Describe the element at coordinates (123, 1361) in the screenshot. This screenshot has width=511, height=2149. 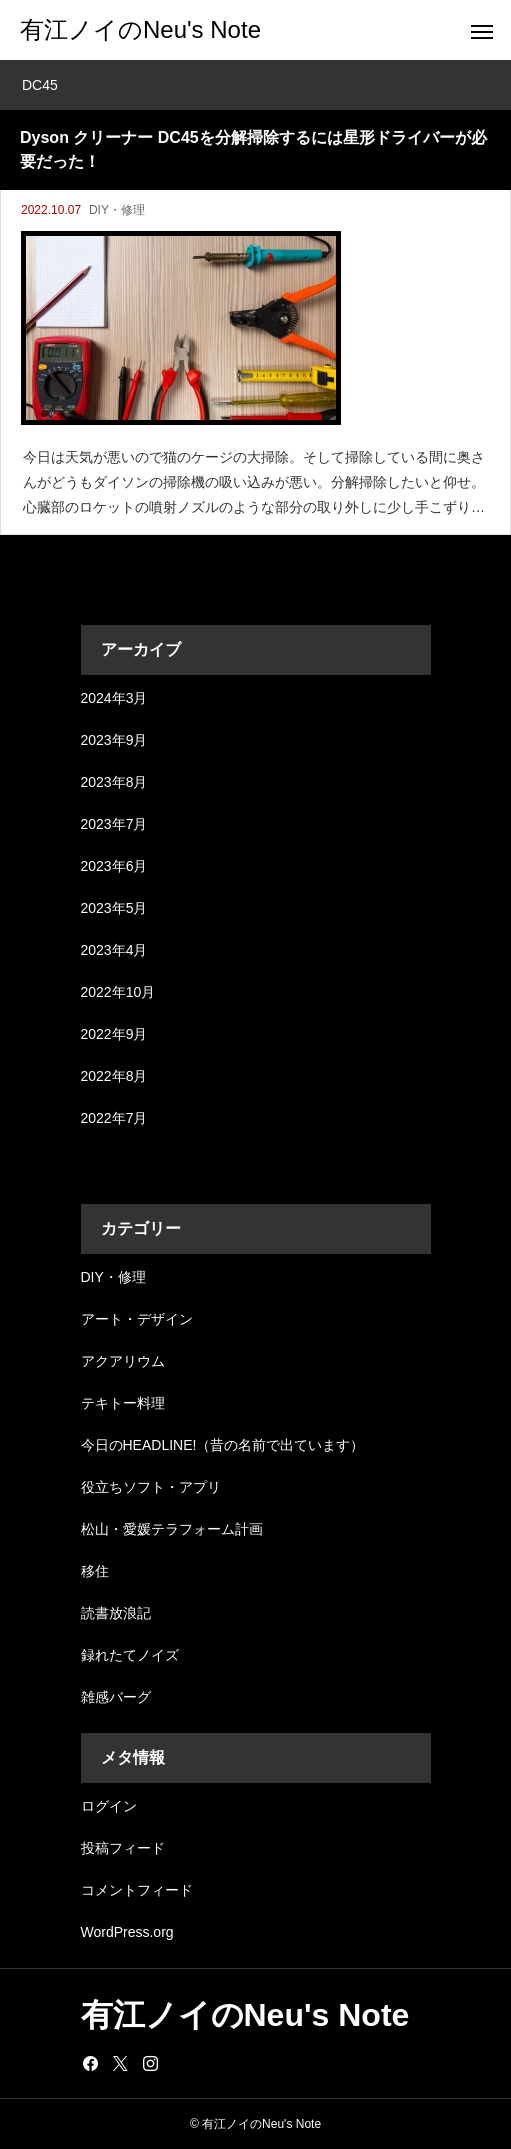
I see `アクアリウム` at that location.